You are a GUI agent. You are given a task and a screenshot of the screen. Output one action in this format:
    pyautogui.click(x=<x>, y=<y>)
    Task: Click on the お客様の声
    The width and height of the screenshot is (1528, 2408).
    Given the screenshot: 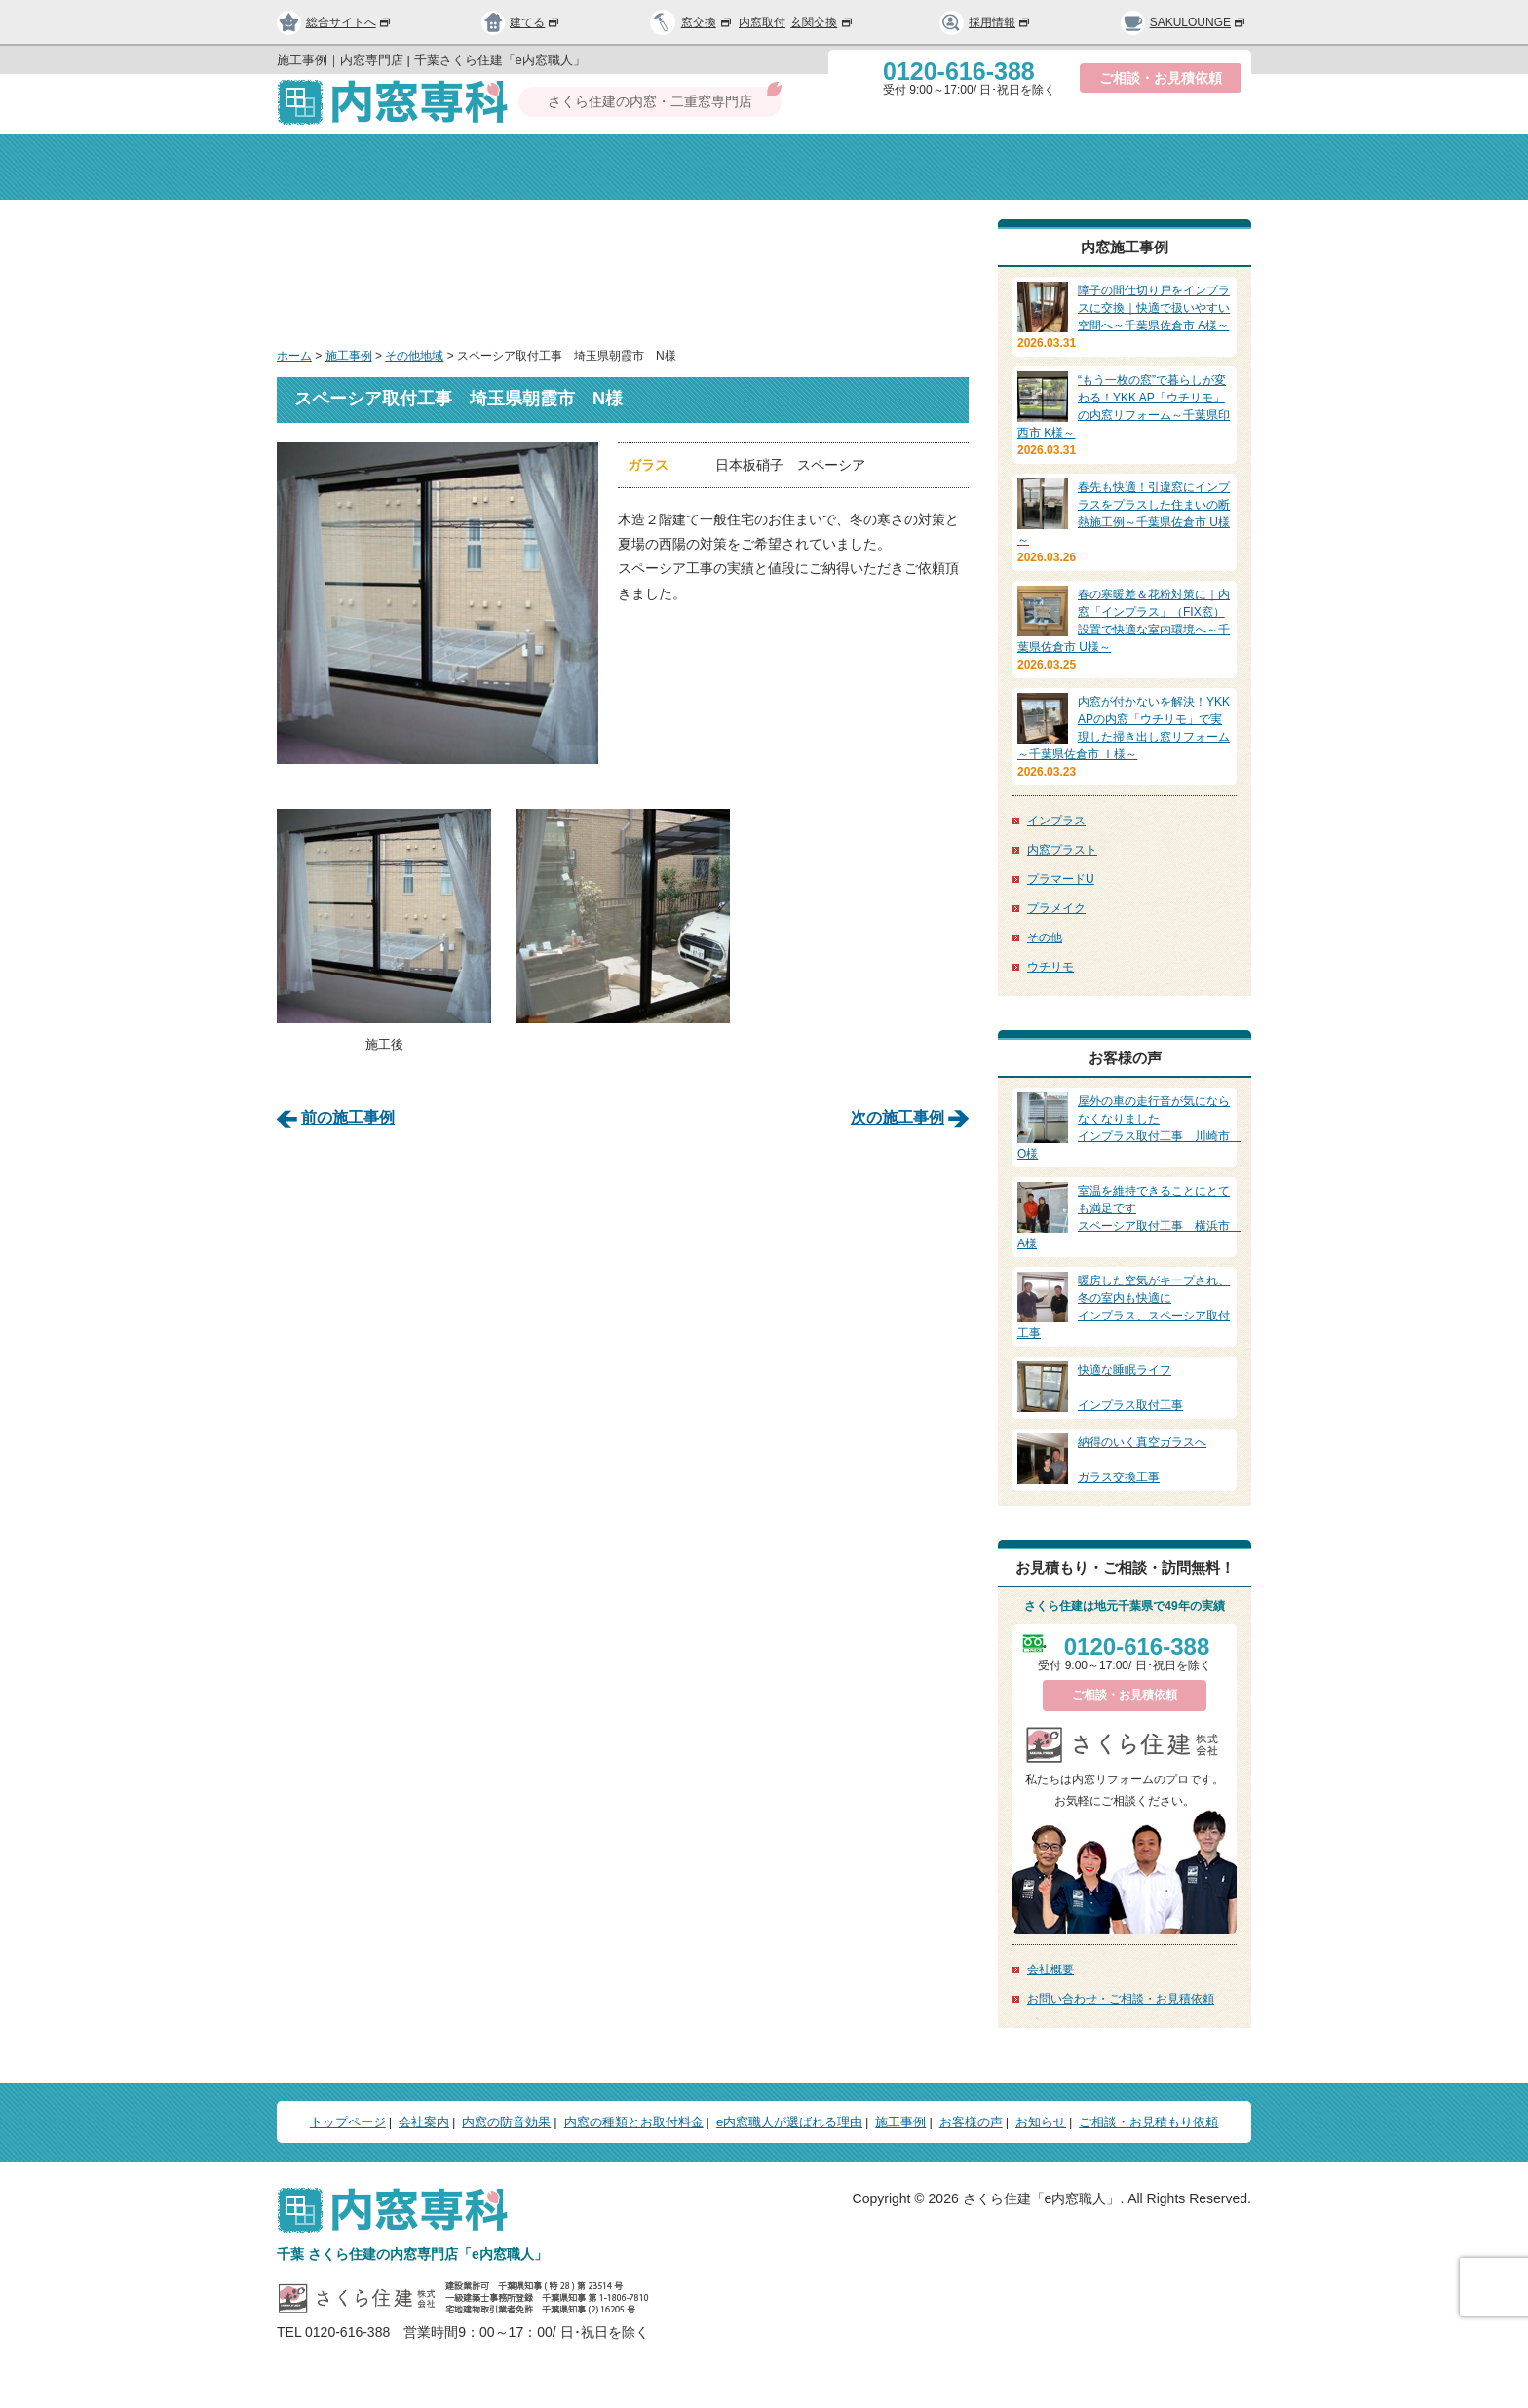 What is the action you would take?
    pyautogui.click(x=971, y=2122)
    